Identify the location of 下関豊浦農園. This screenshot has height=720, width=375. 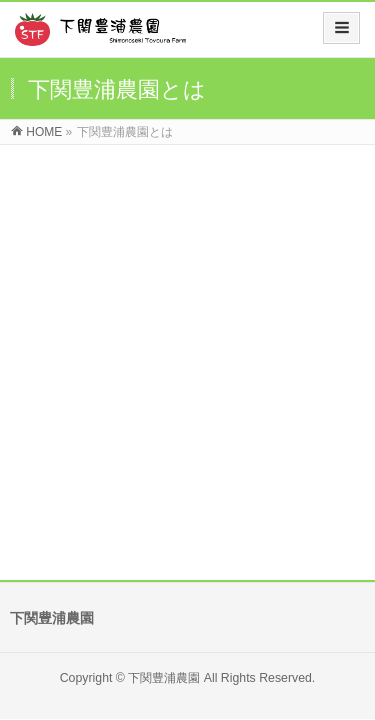
(164, 343).